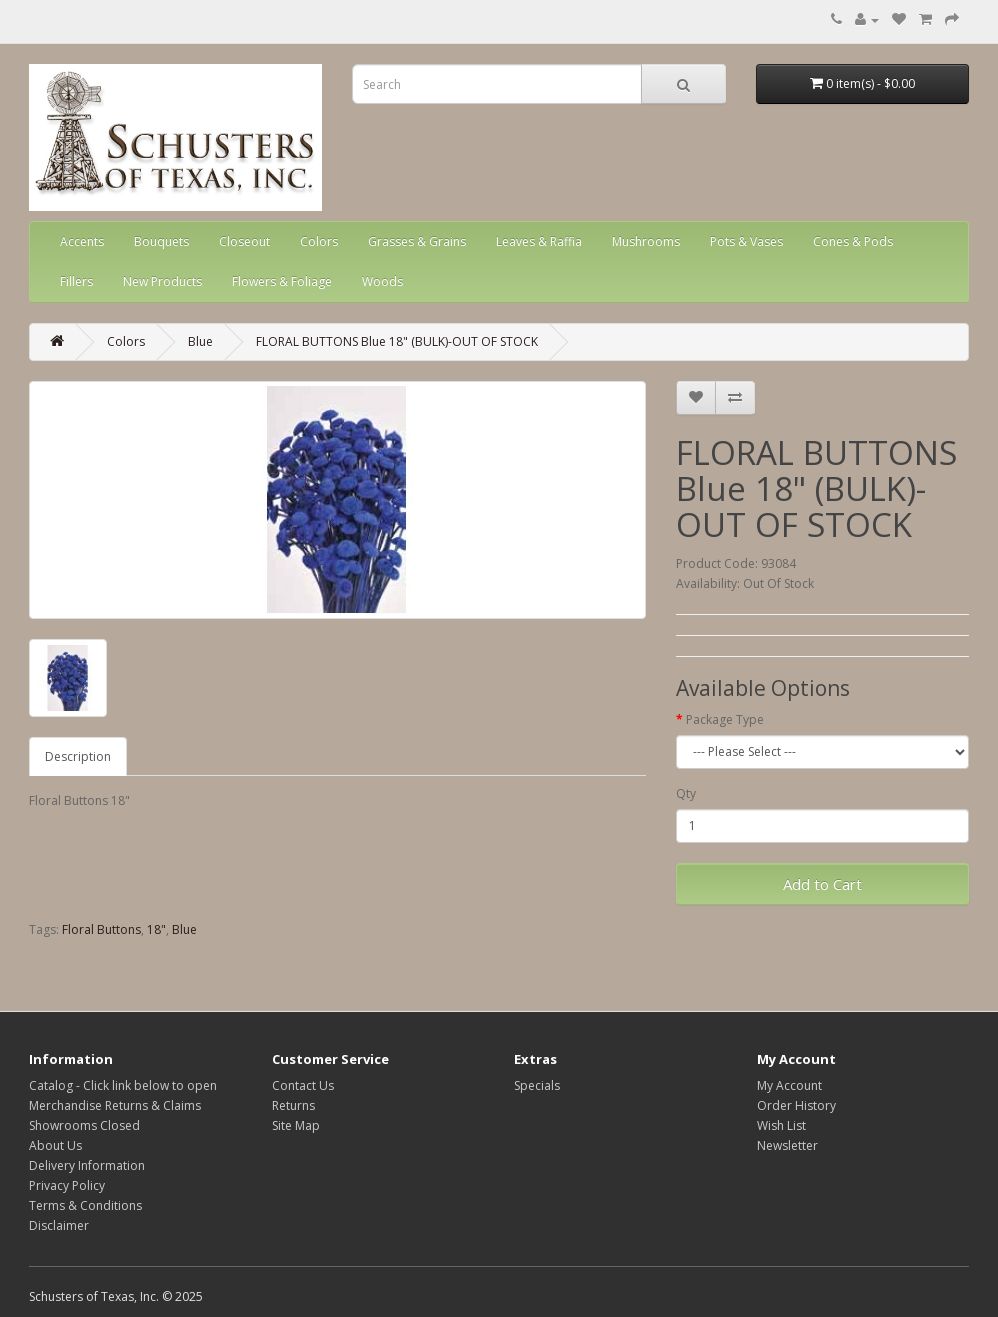 This screenshot has width=998, height=1317. What do you see at coordinates (200, 341) in the screenshot?
I see `Blue` at bounding box center [200, 341].